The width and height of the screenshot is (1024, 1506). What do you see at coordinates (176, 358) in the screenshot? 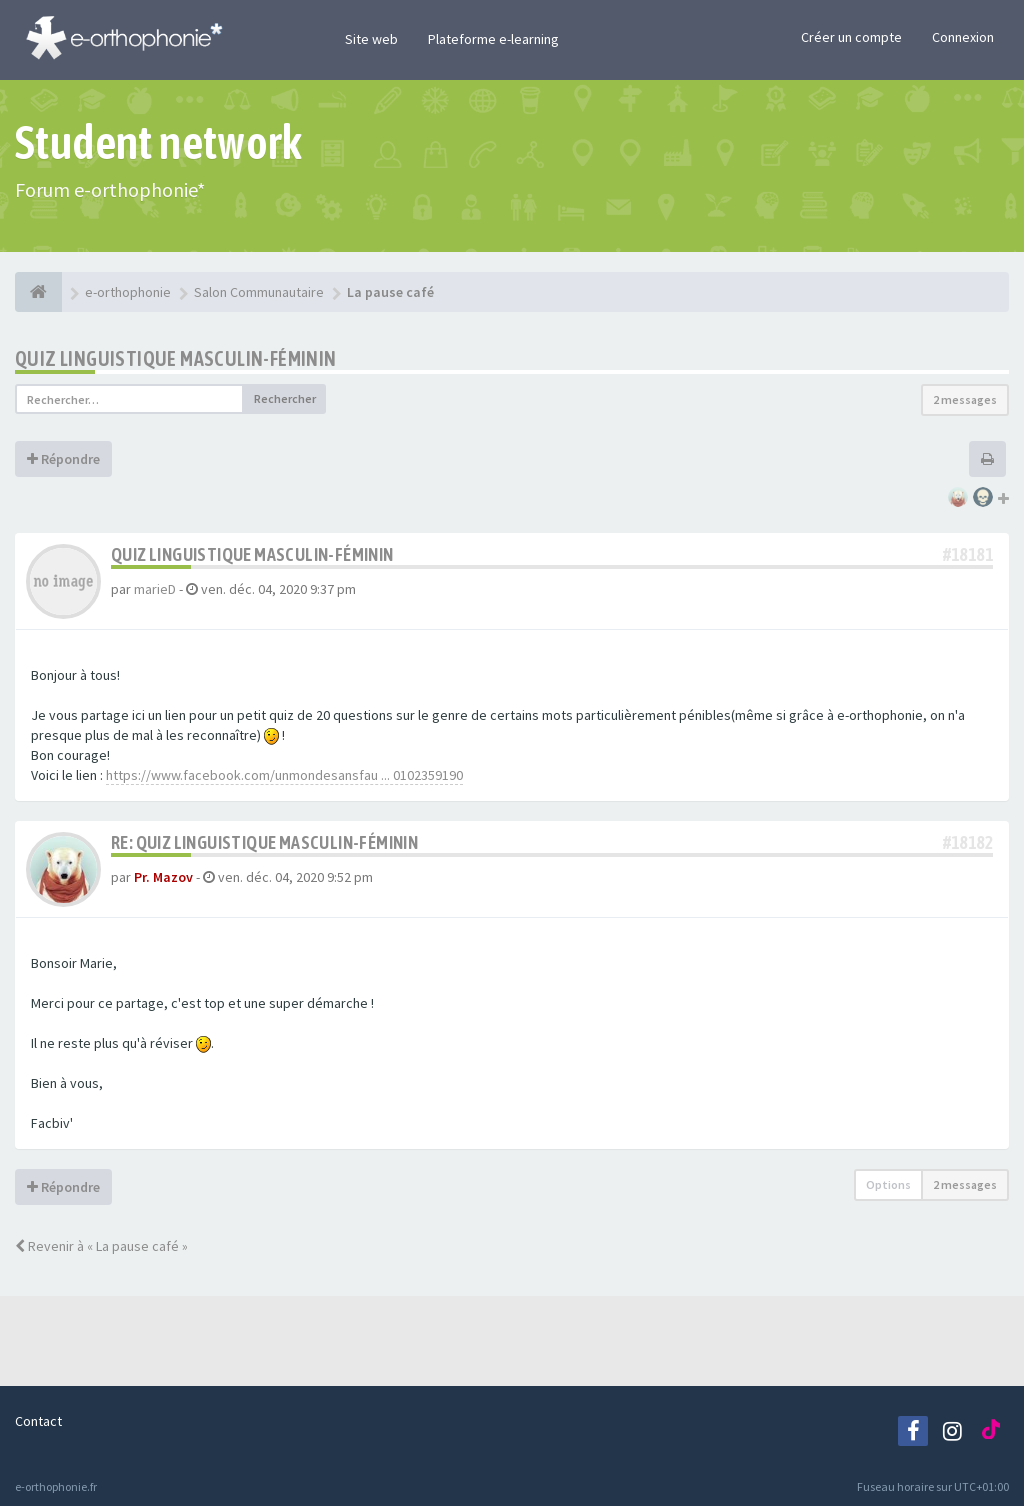
I see `Quiz linguistique masculin-féminin` at bounding box center [176, 358].